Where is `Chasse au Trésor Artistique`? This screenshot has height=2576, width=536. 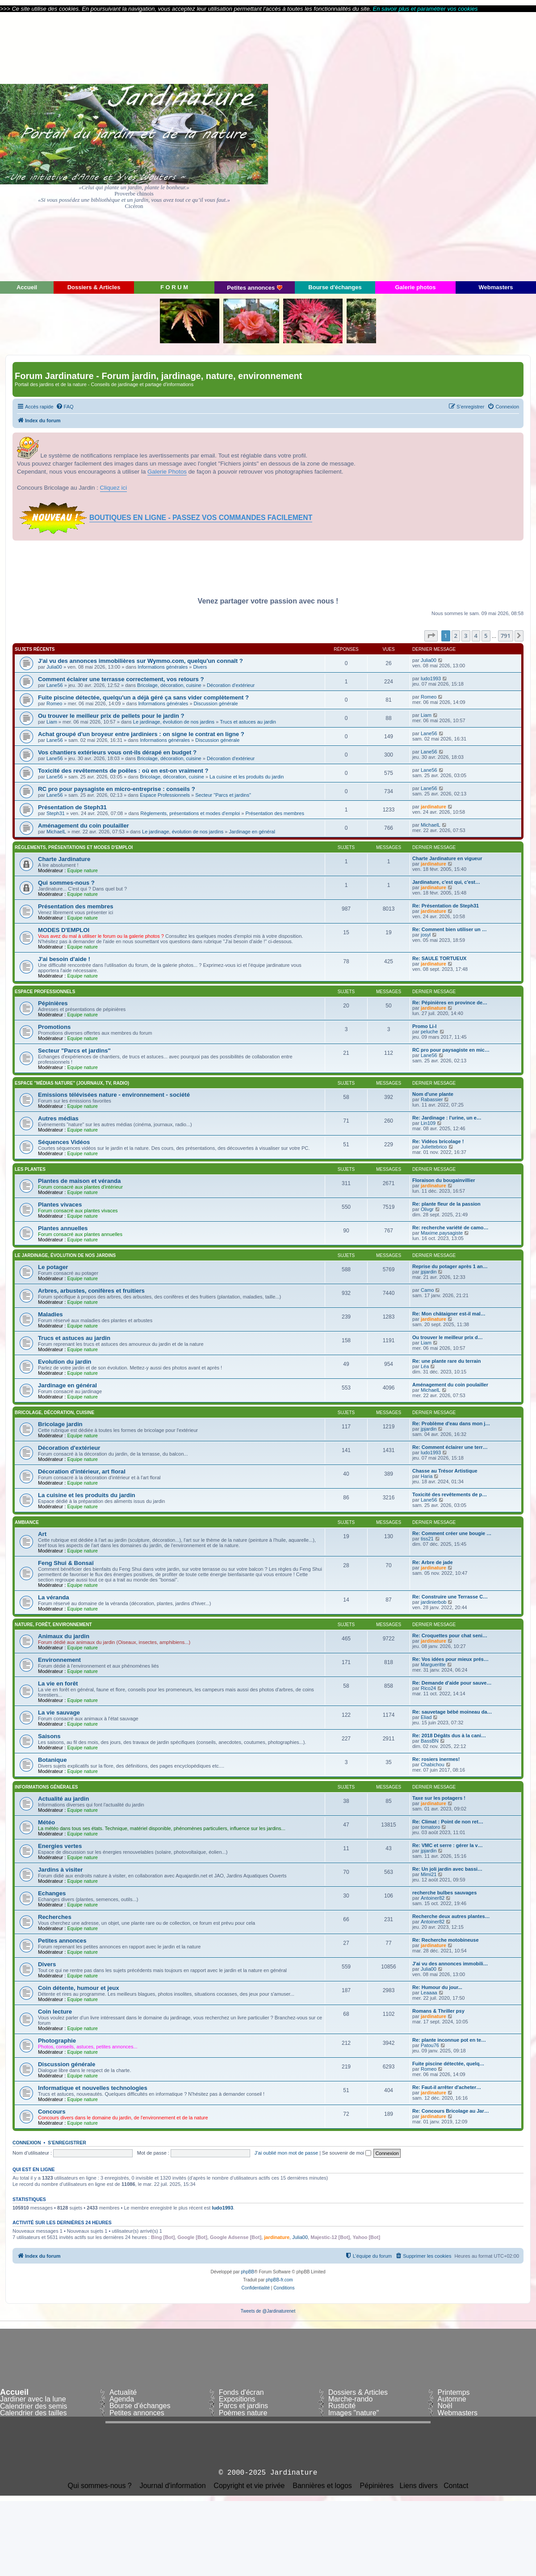 Chasse au Trésor Artistique is located at coordinates (444, 1470).